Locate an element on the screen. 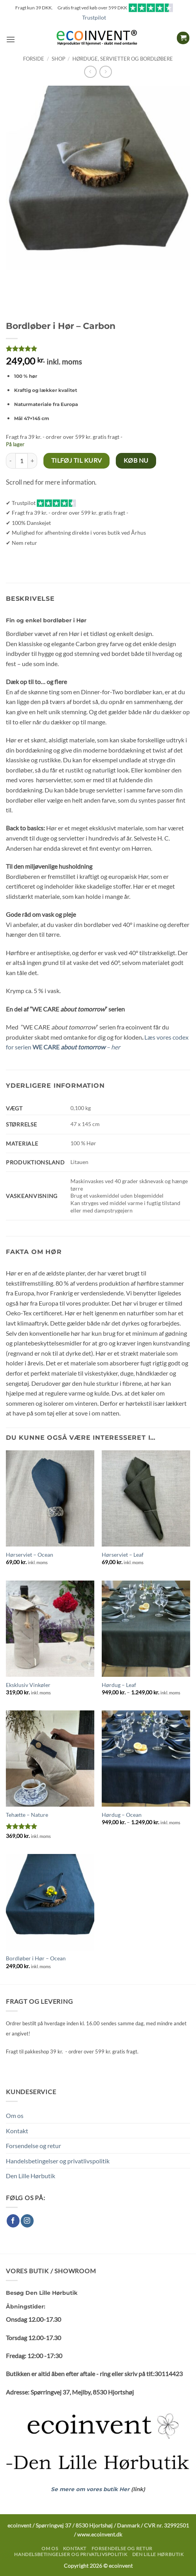  Tilføj til kurv is located at coordinates (76, 460).